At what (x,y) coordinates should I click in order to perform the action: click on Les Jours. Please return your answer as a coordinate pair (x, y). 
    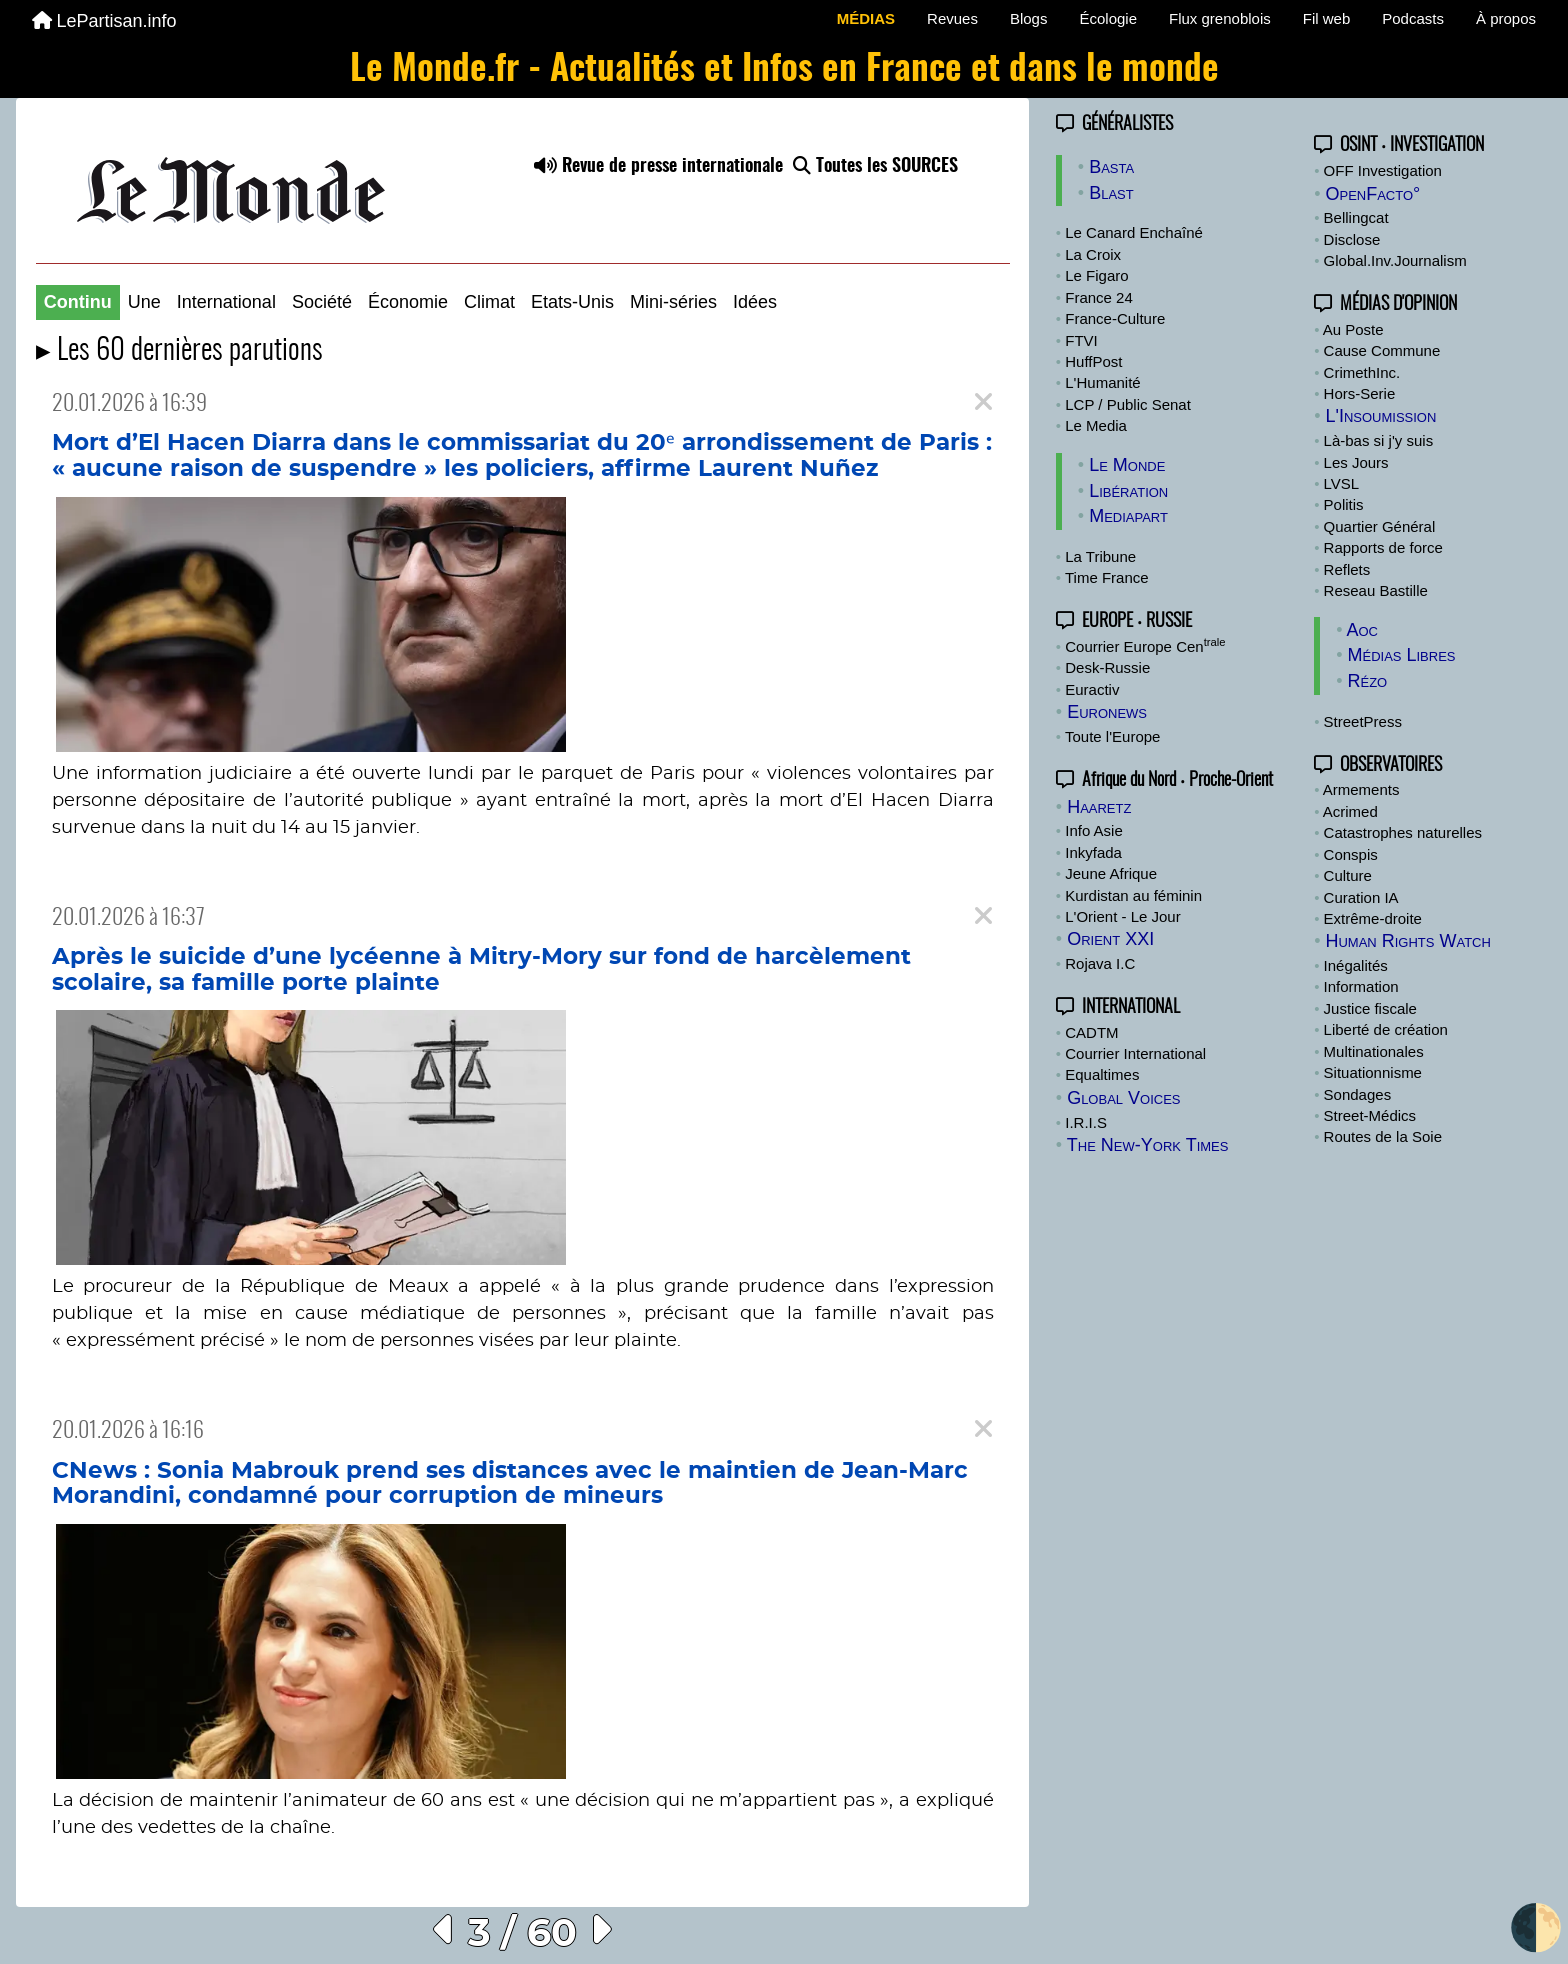
    Looking at the image, I should click on (1356, 462).